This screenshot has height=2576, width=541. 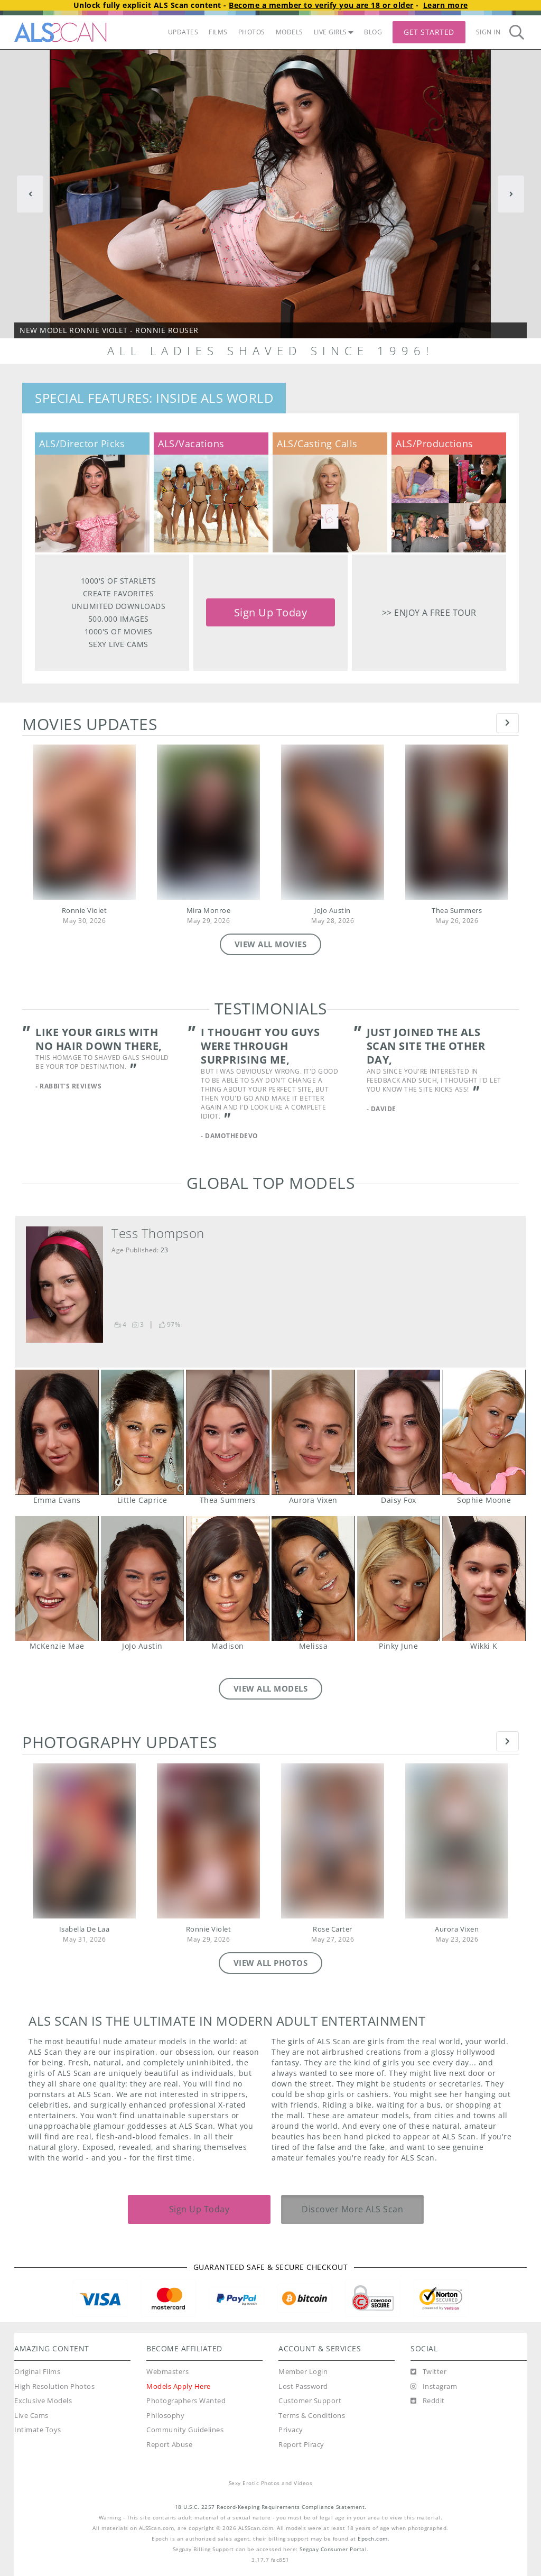 I want to click on LIVE GIRLS, so click(x=334, y=31).